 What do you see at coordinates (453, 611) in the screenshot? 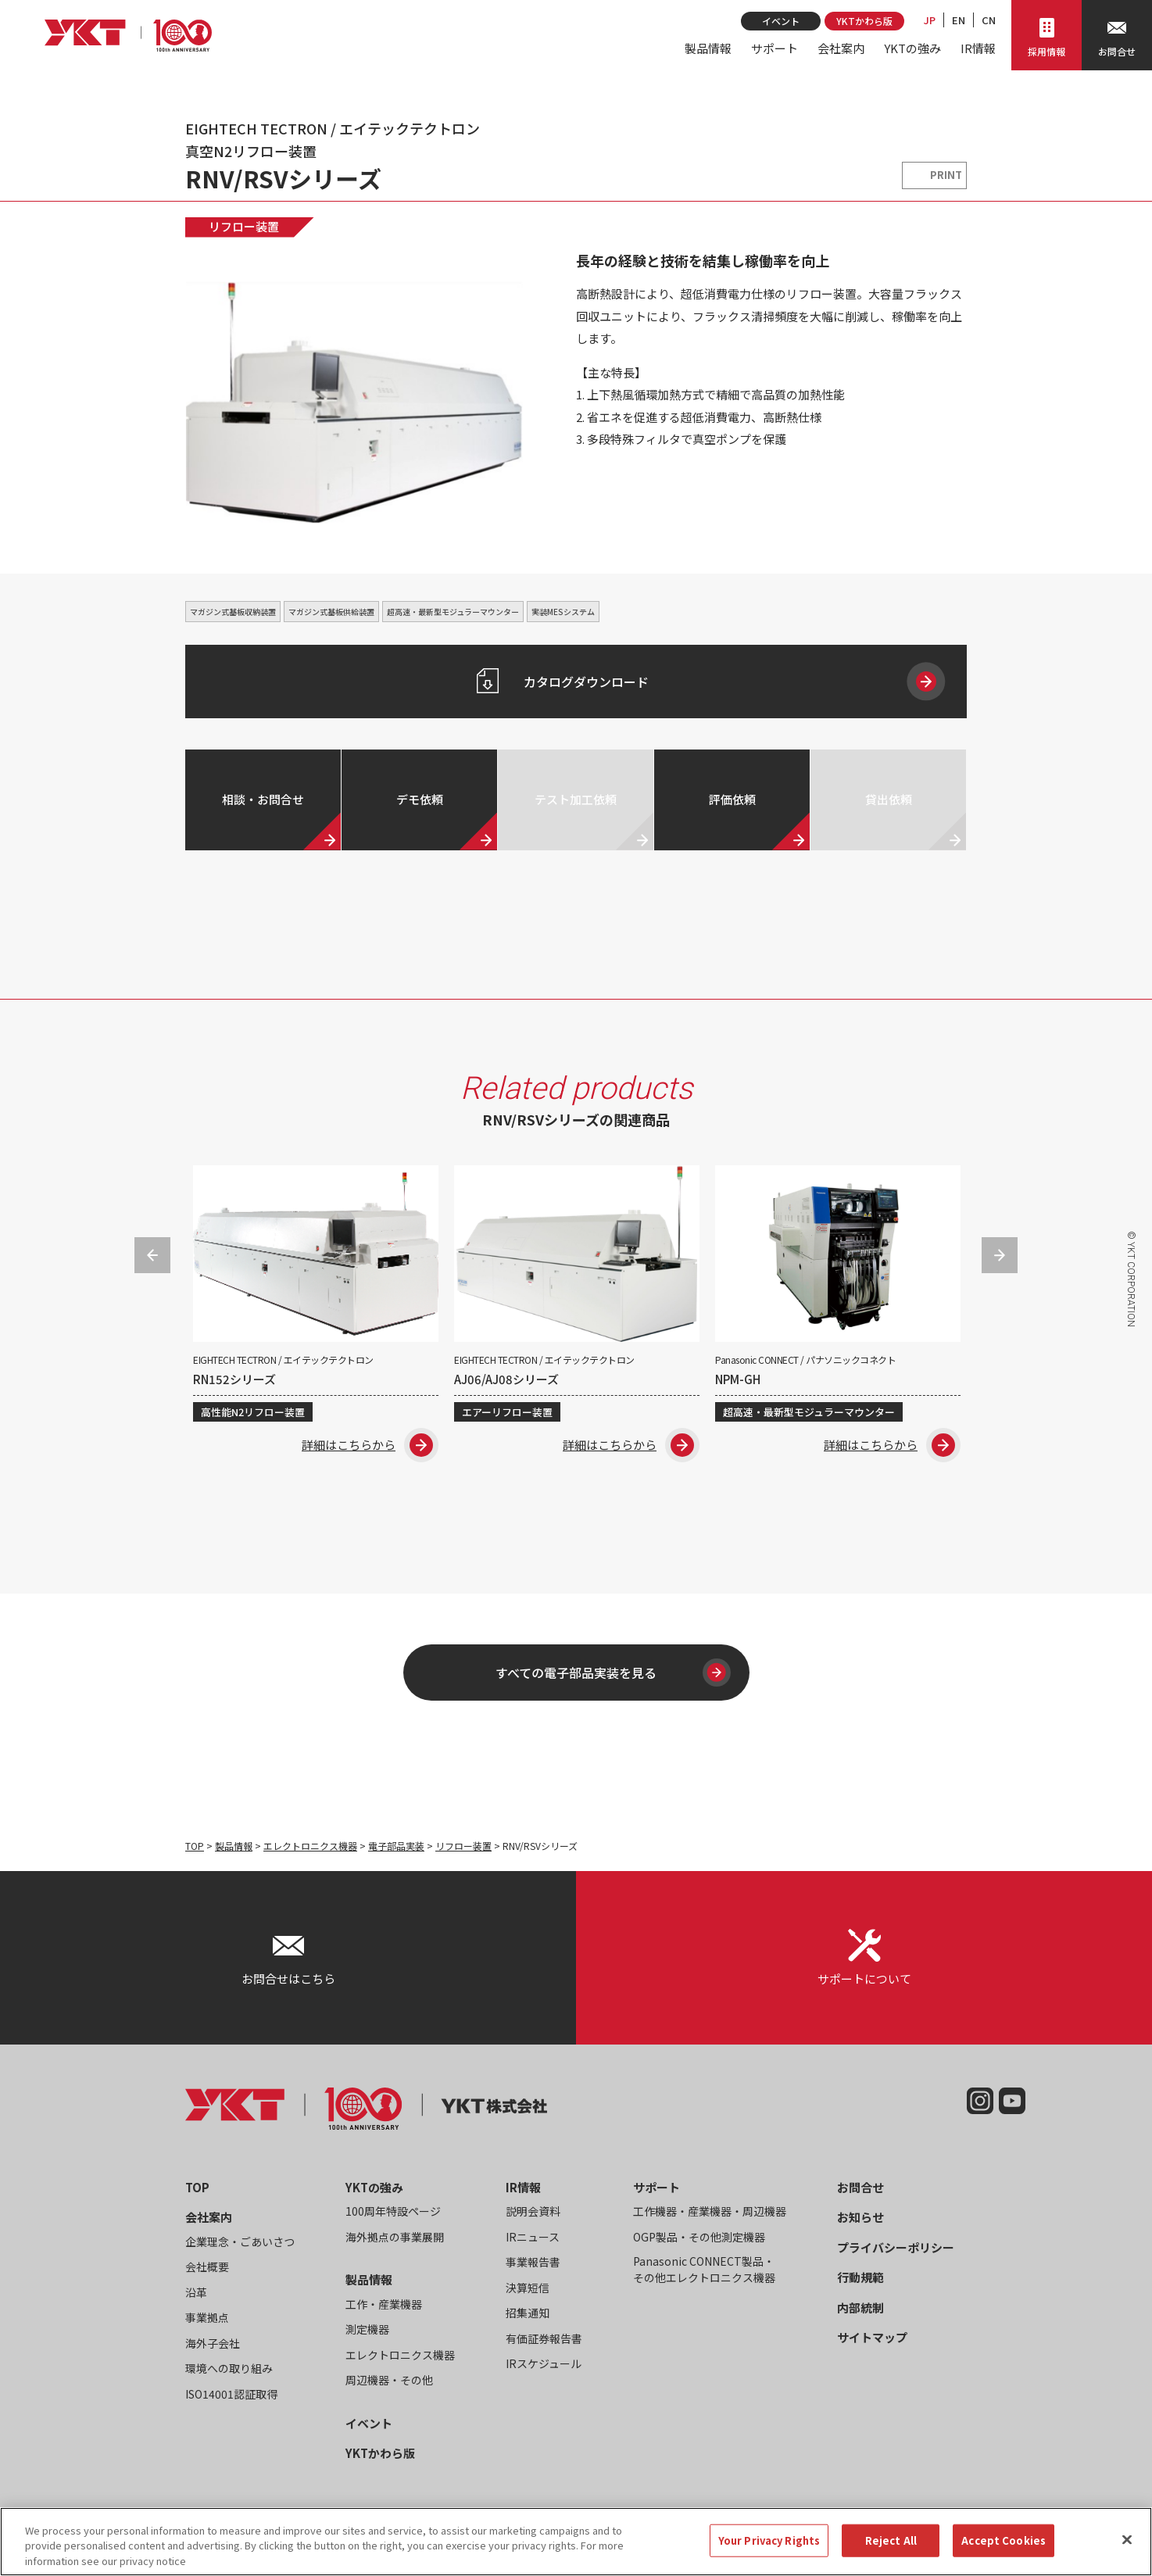
I see `超高速・最新型モジュラーマウンター` at bounding box center [453, 611].